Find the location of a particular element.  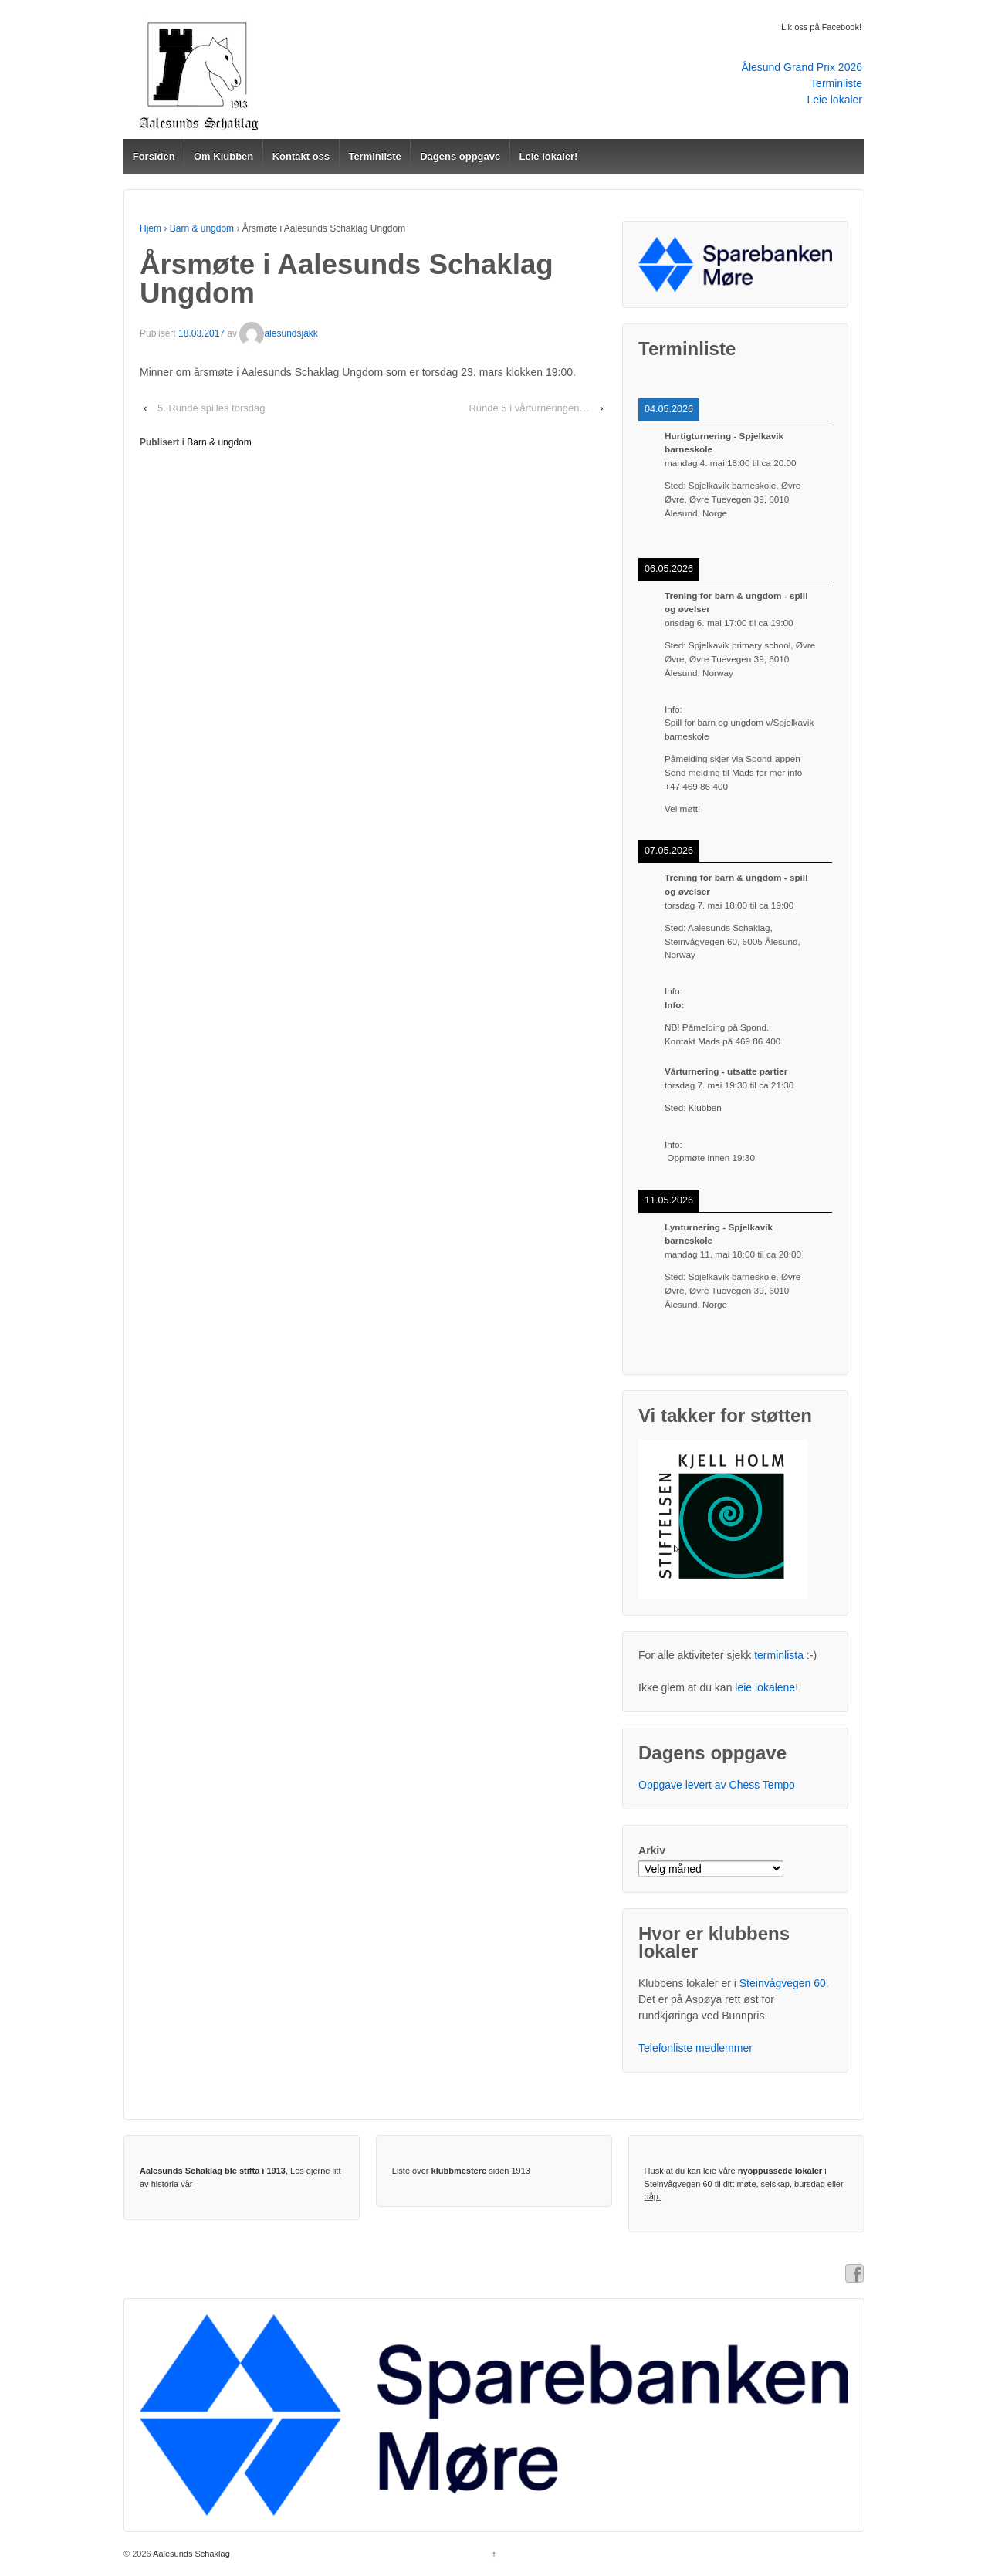

Ålesund Grand Prix 2026 is located at coordinates (802, 67).